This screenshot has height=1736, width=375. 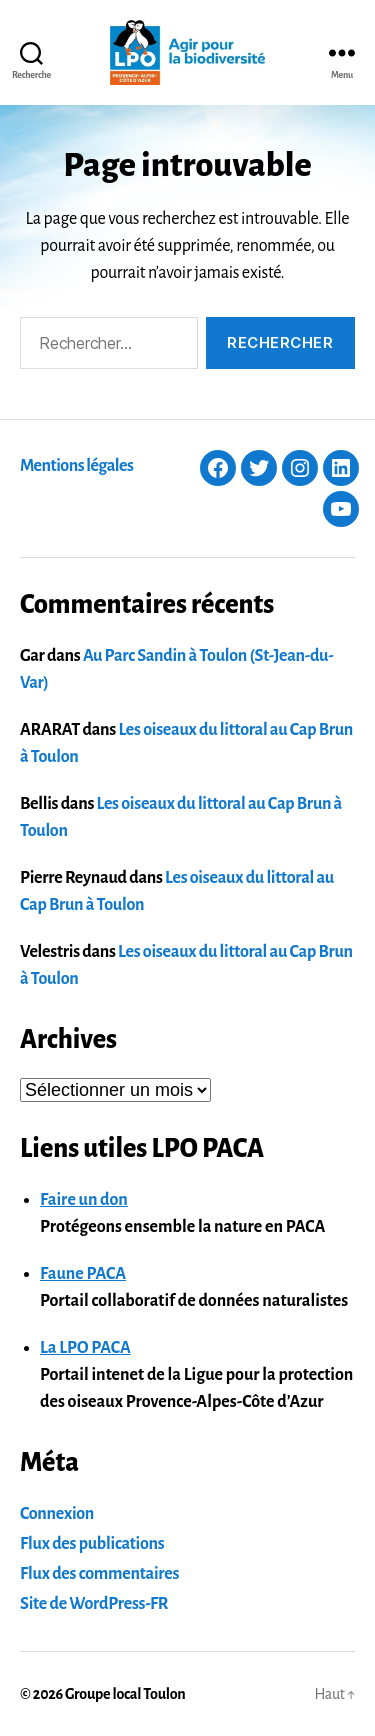 I want to click on Faire un don, so click(x=84, y=1200).